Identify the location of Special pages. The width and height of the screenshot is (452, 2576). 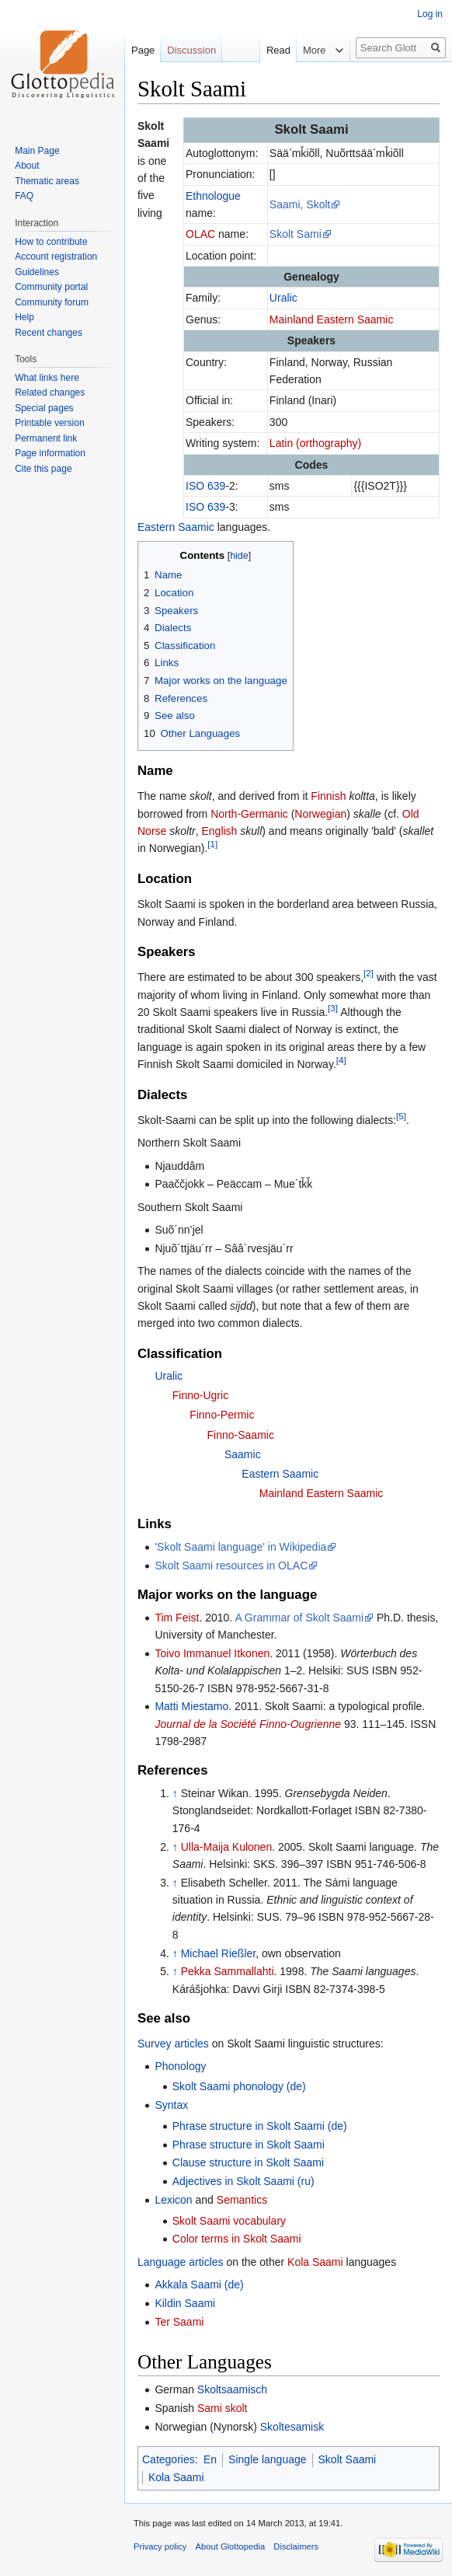
(44, 408).